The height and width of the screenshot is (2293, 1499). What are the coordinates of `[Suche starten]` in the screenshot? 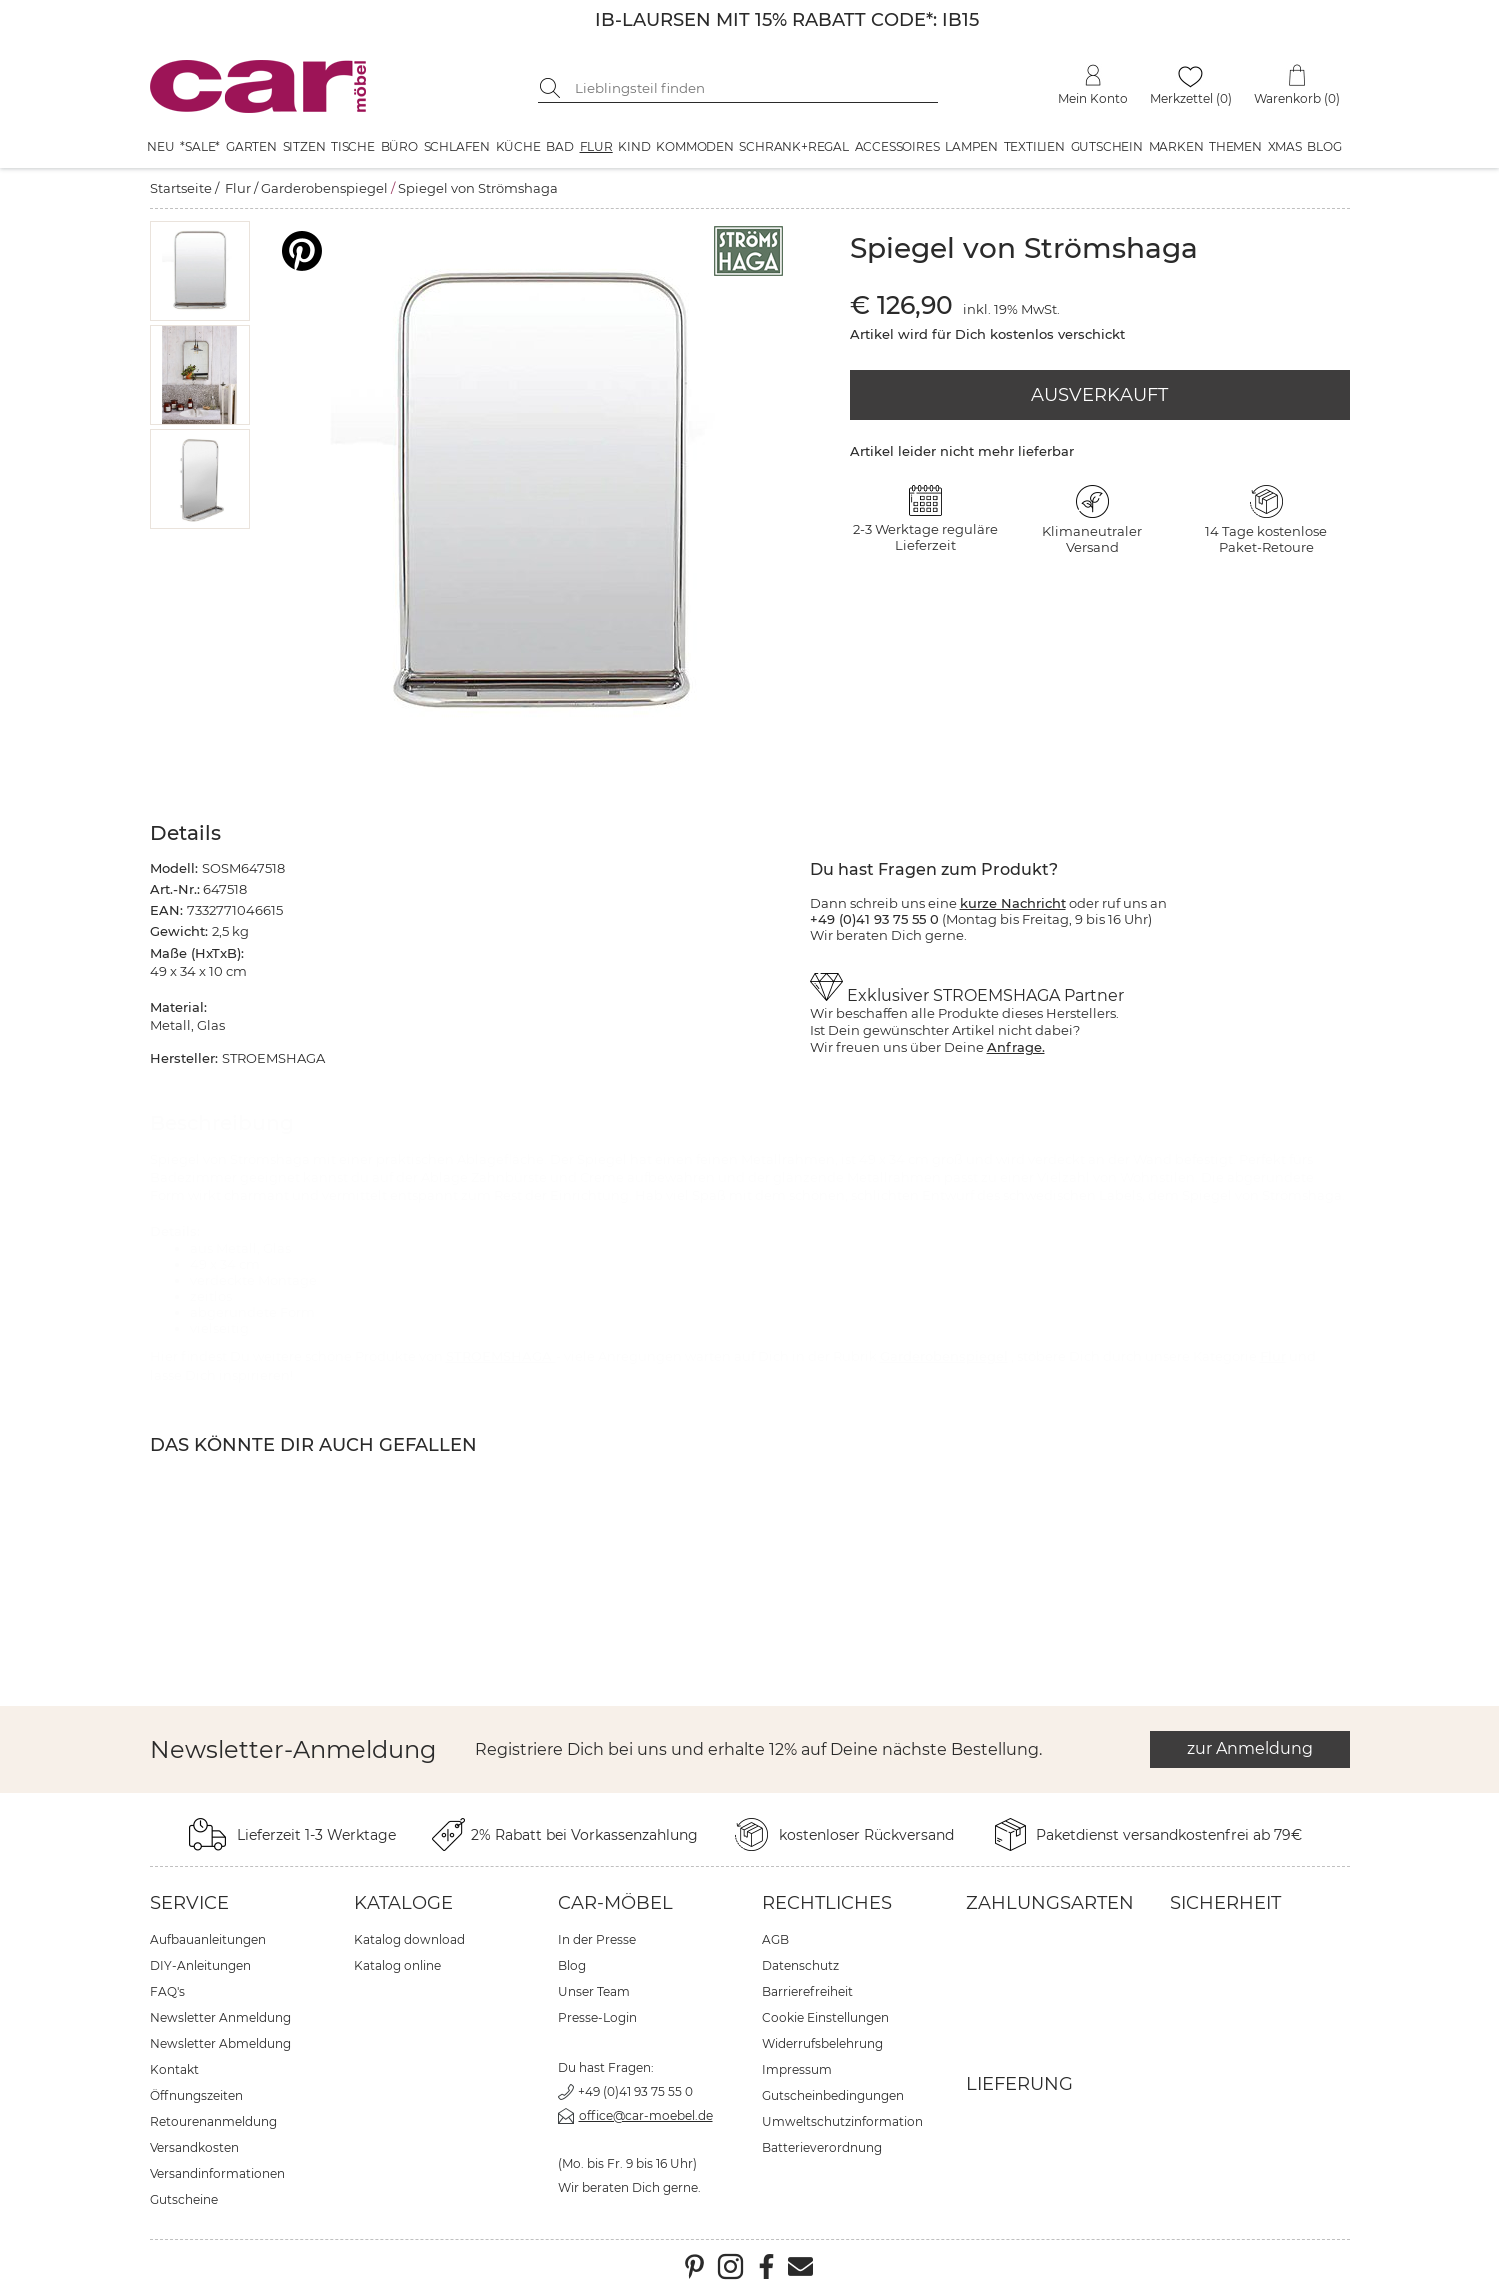 It's located at (553, 88).